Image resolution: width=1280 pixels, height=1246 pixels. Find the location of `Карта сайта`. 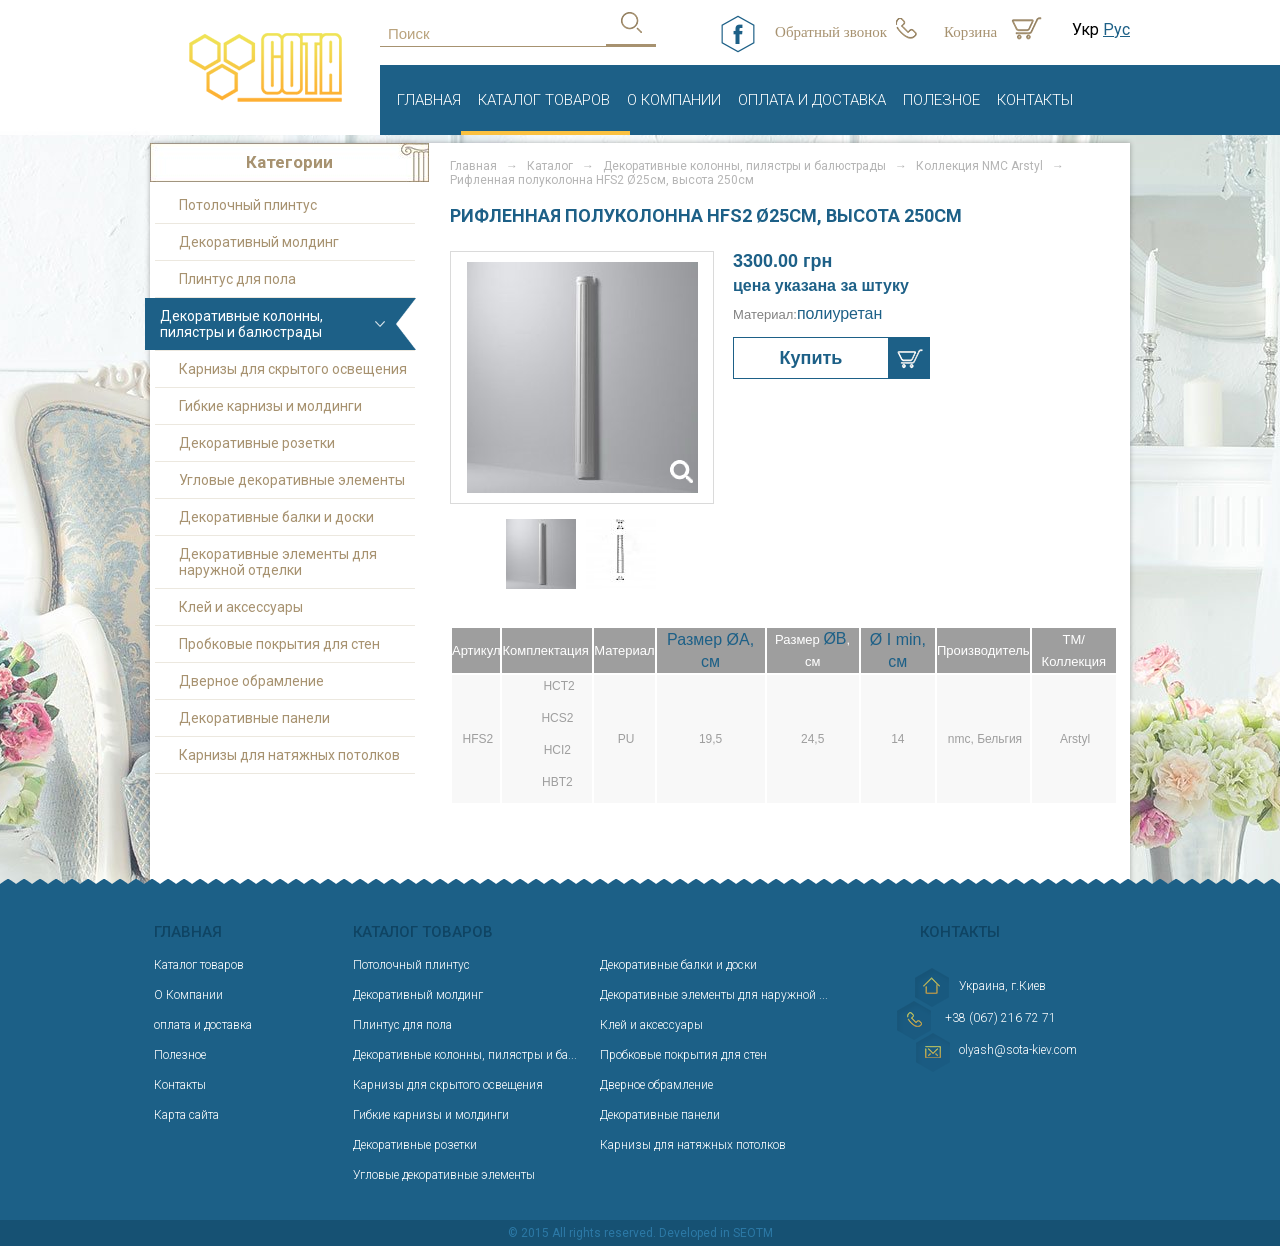

Карта сайта is located at coordinates (186, 1115).